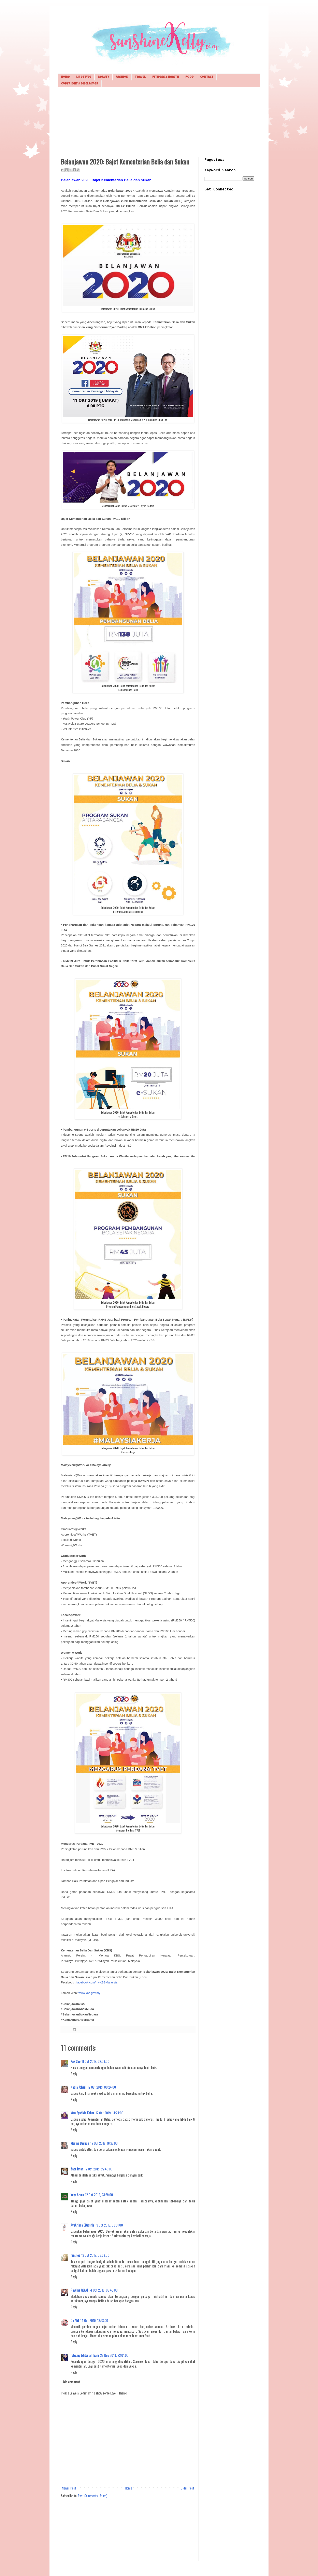  What do you see at coordinates (85, 2355) in the screenshot?
I see `ruby.my Editorial Team` at bounding box center [85, 2355].